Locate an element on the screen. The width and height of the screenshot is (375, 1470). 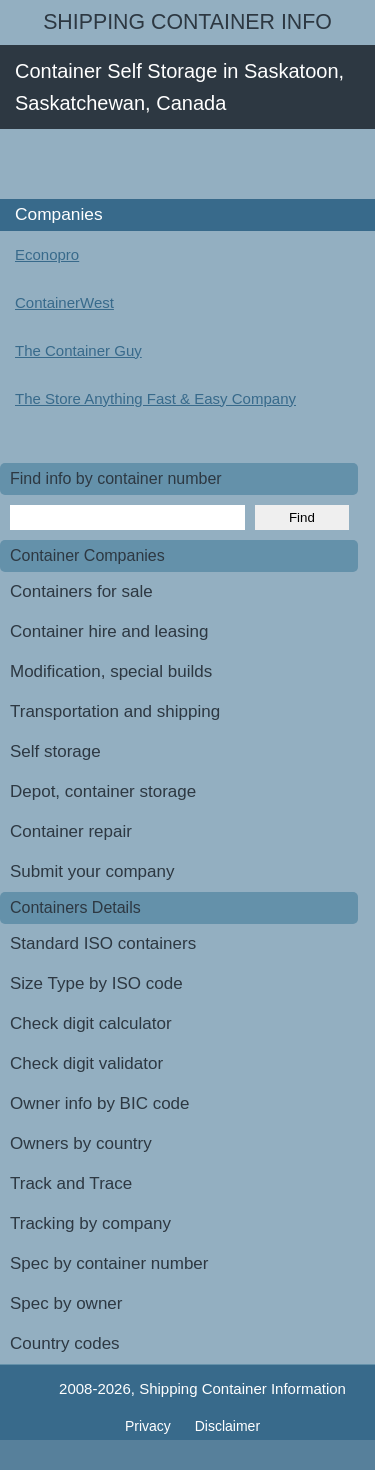
Privacy is located at coordinates (150, 1426).